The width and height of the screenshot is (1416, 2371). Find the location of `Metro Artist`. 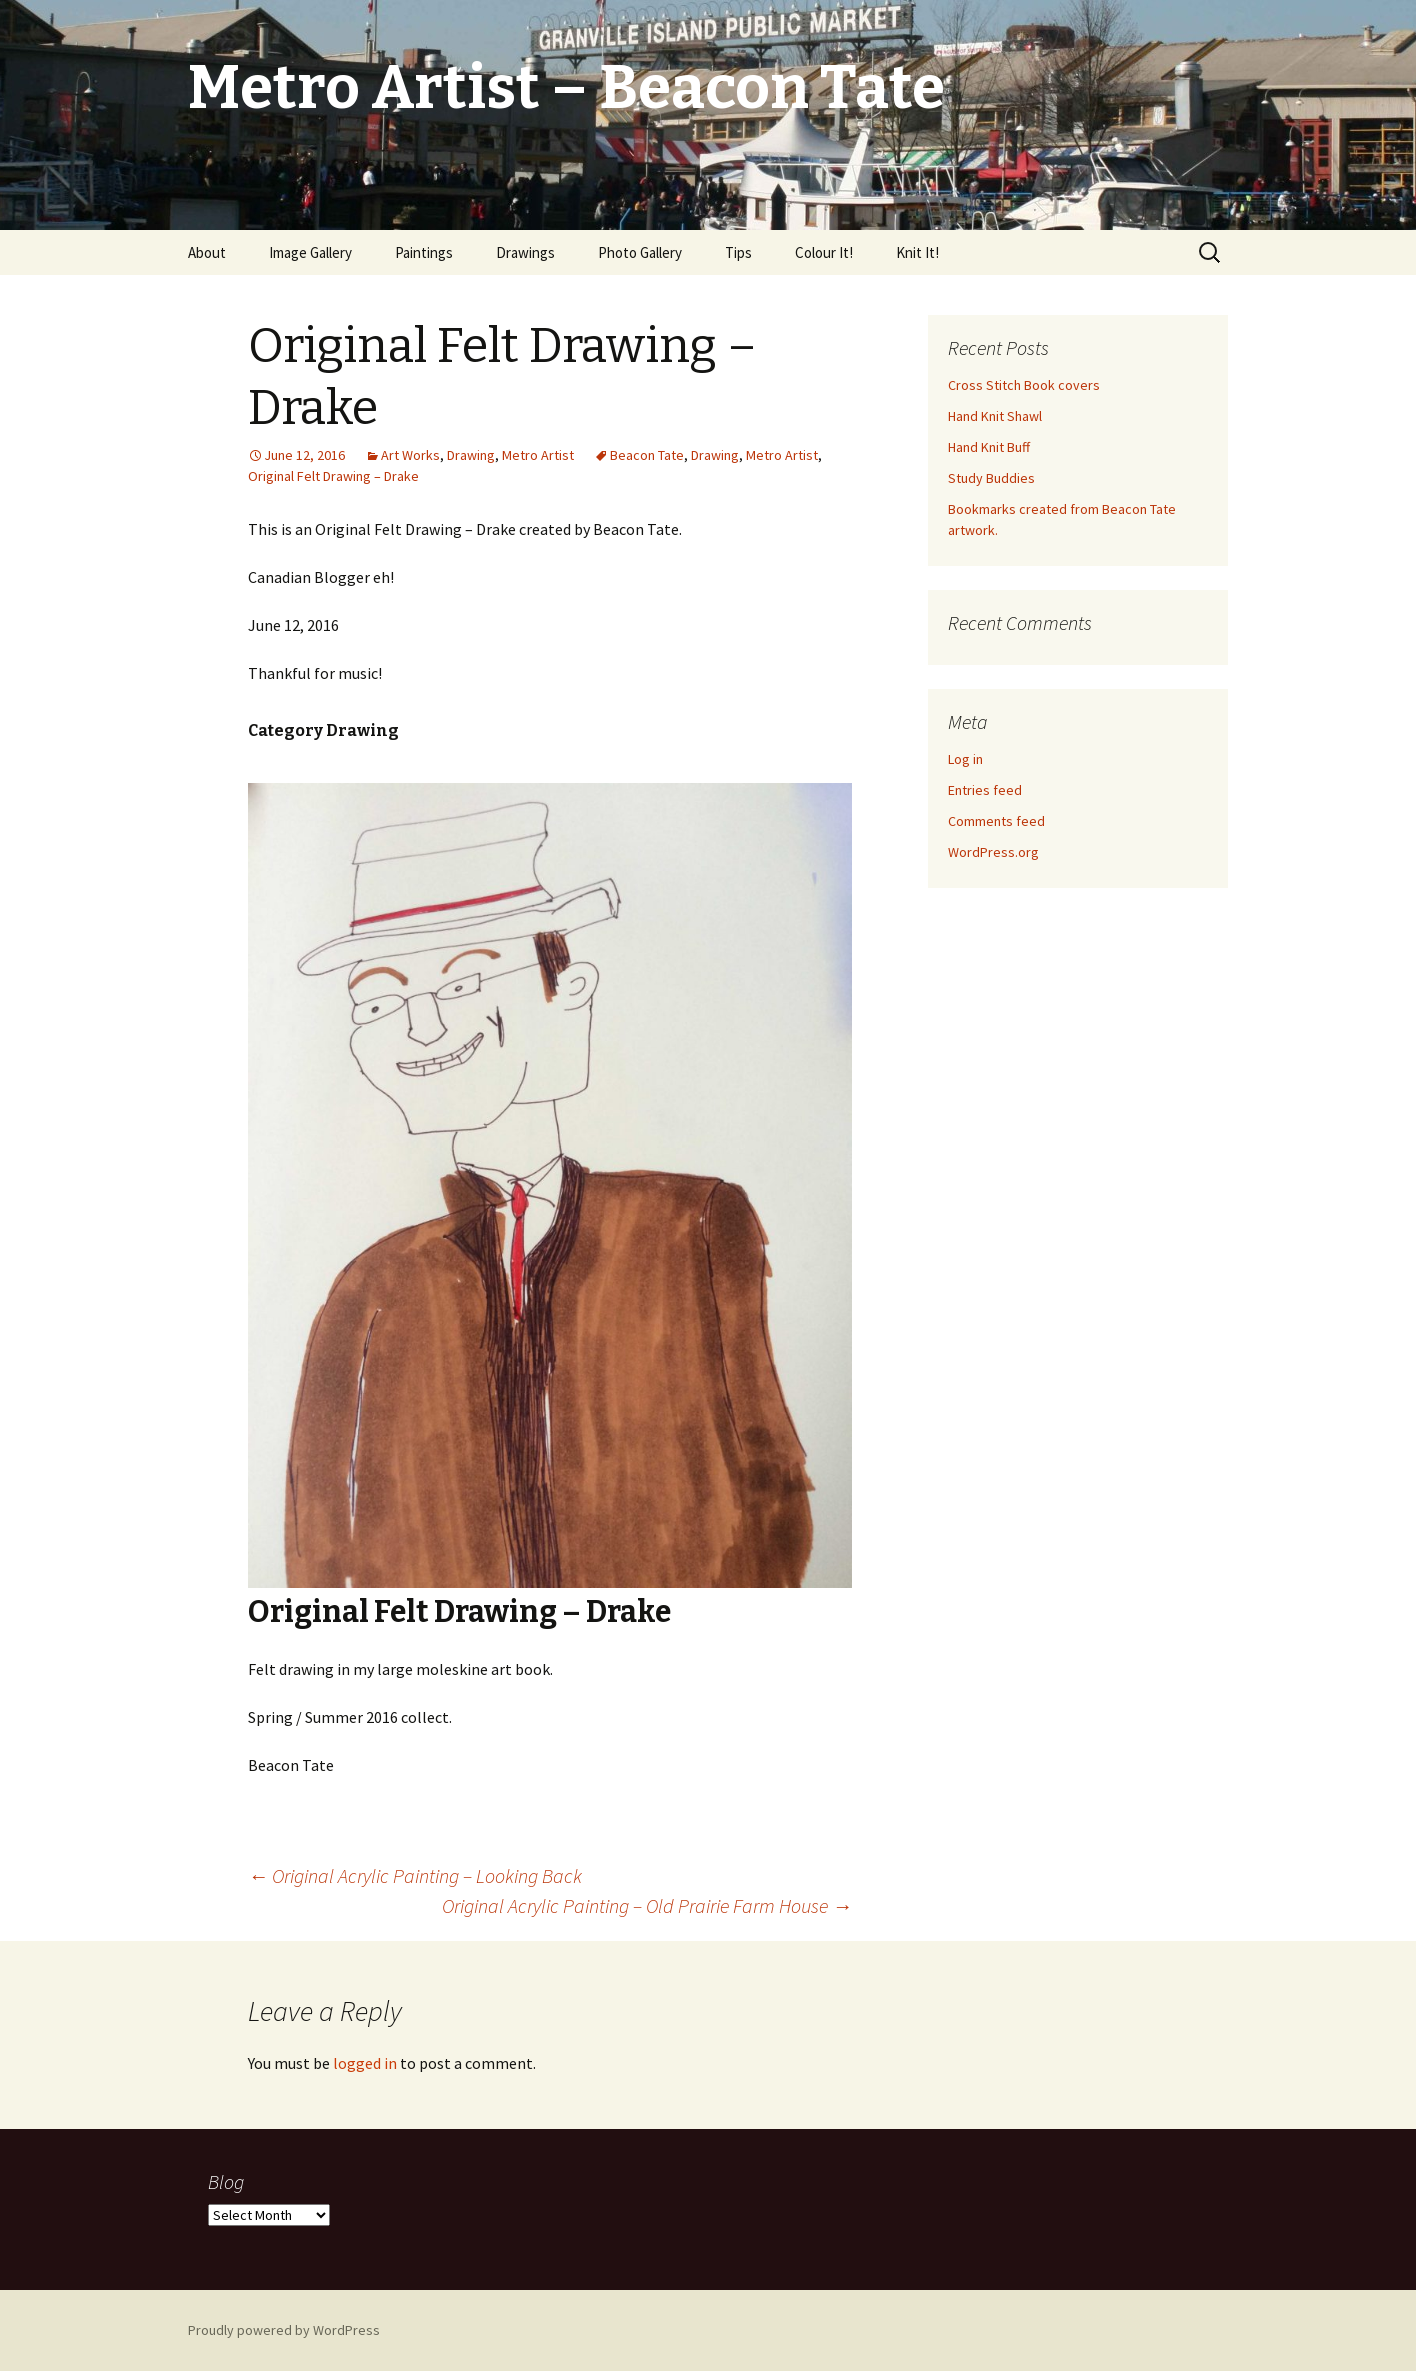

Metro Artist is located at coordinates (538, 455).